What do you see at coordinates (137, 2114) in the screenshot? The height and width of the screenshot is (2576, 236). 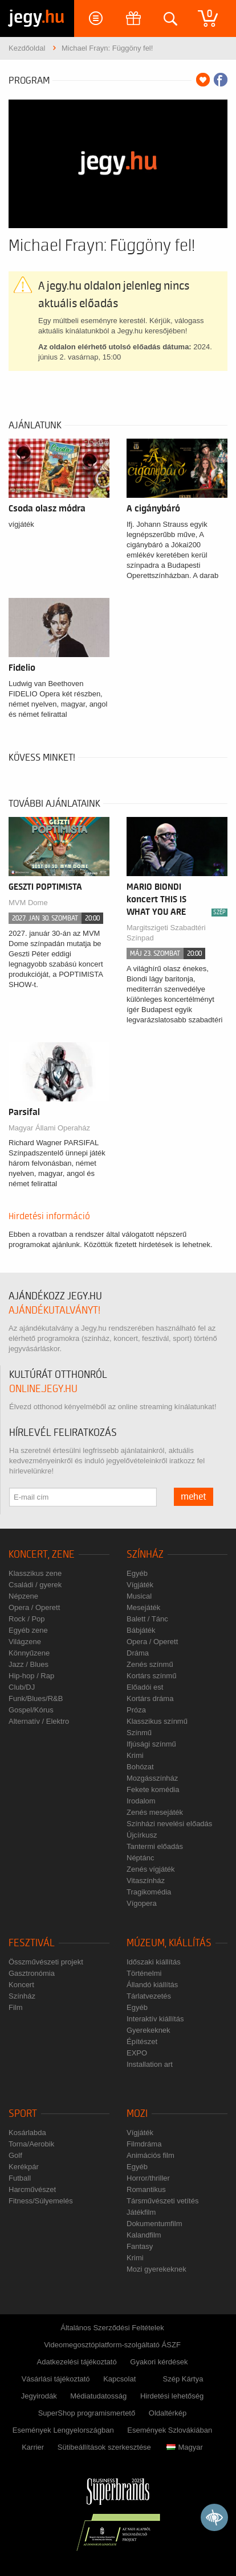 I see `Mozi` at bounding box center [137, 2114].